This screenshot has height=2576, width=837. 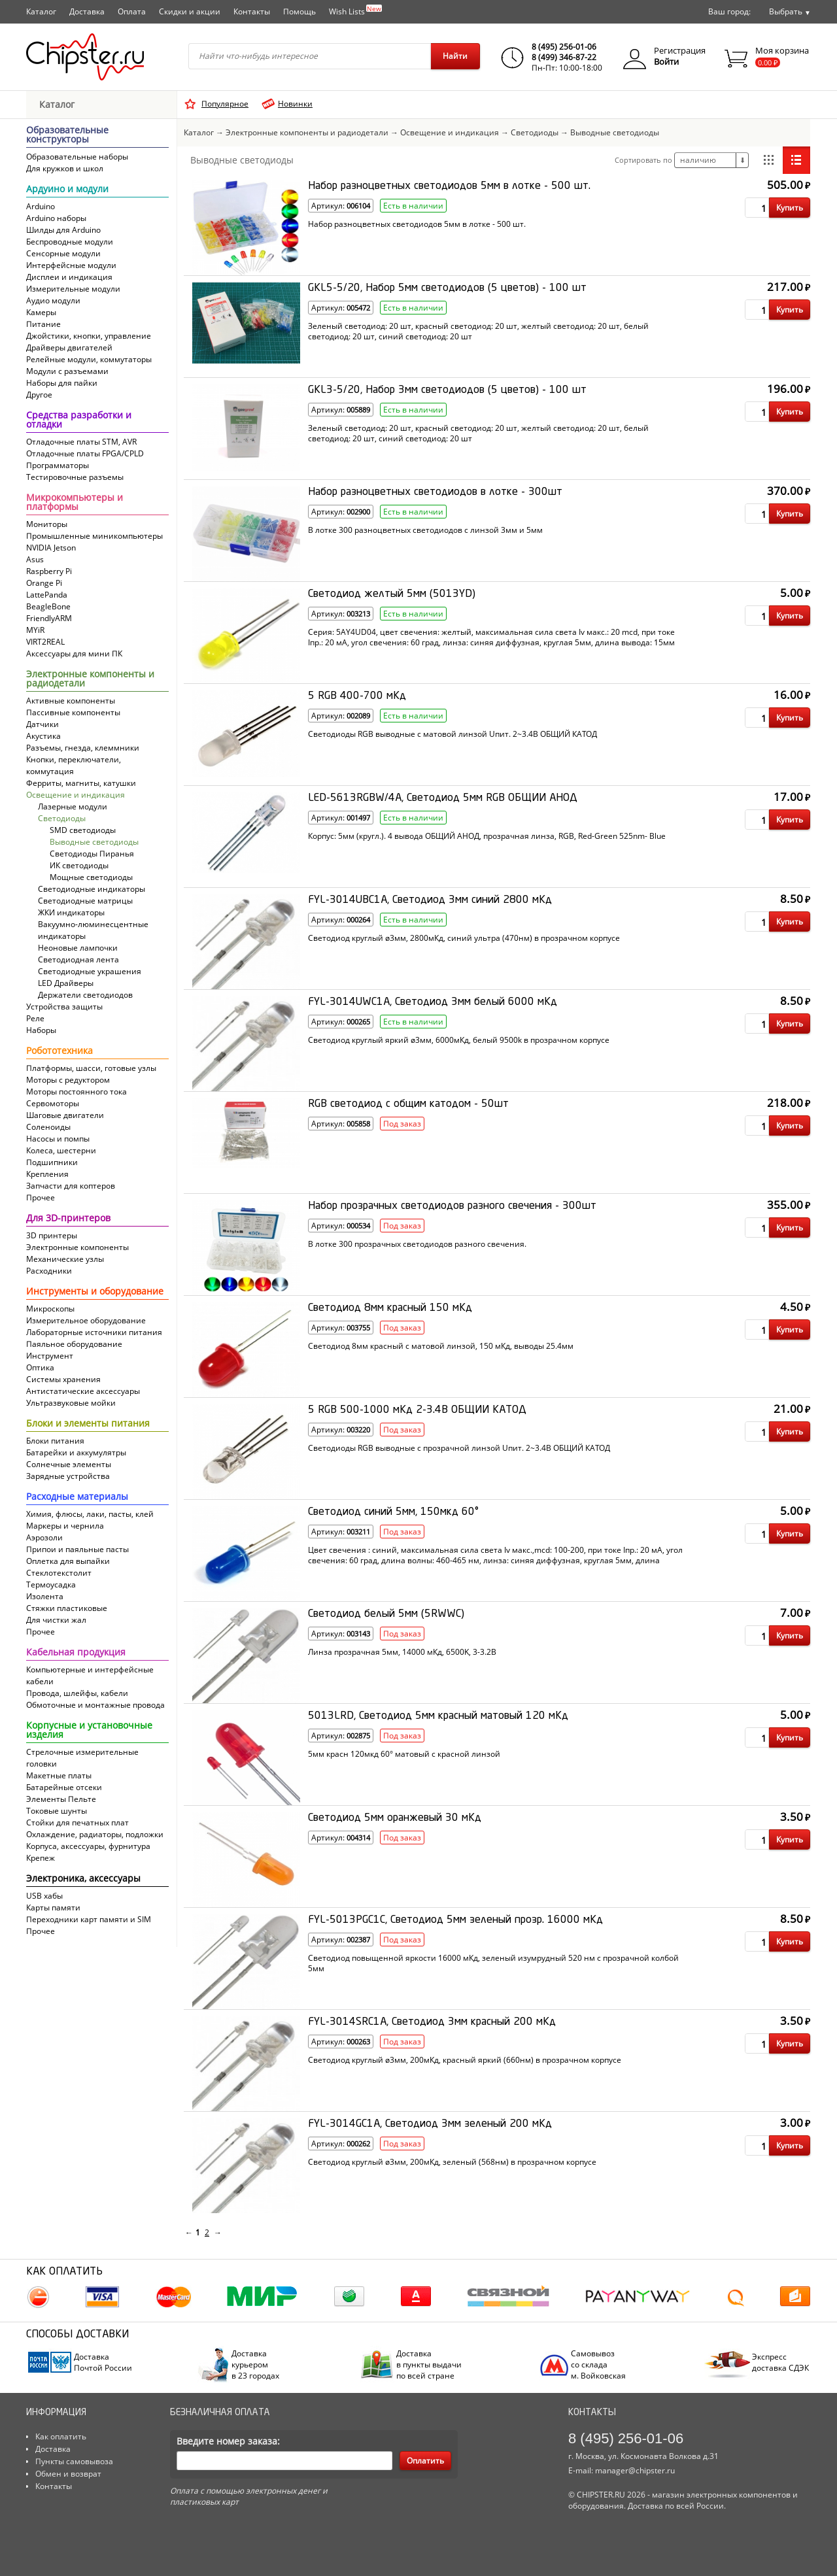 I want to click on Arduino, so click(x=40, y=206).